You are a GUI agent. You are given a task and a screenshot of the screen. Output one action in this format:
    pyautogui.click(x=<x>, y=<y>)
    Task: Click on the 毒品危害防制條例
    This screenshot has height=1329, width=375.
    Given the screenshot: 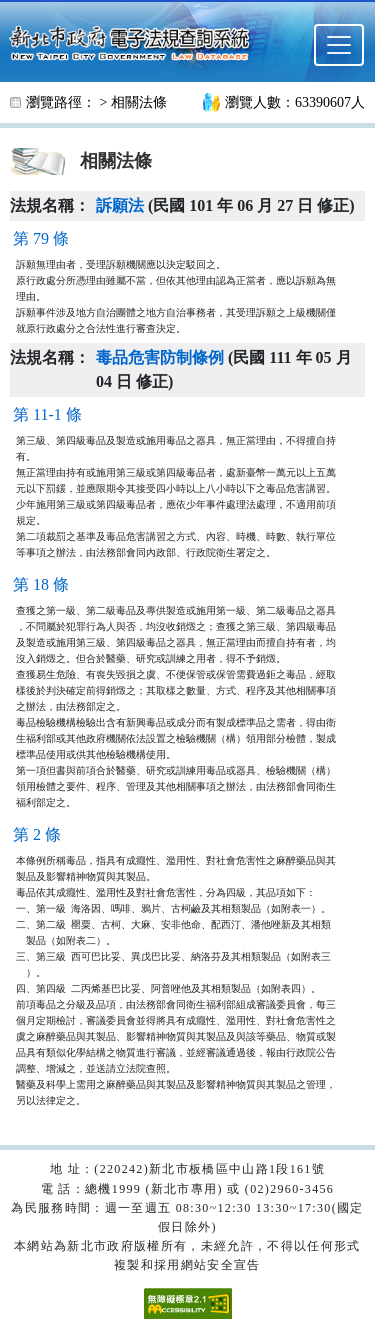 What is the action you would take?
    pyautogui.click(x=160, y=357)
    